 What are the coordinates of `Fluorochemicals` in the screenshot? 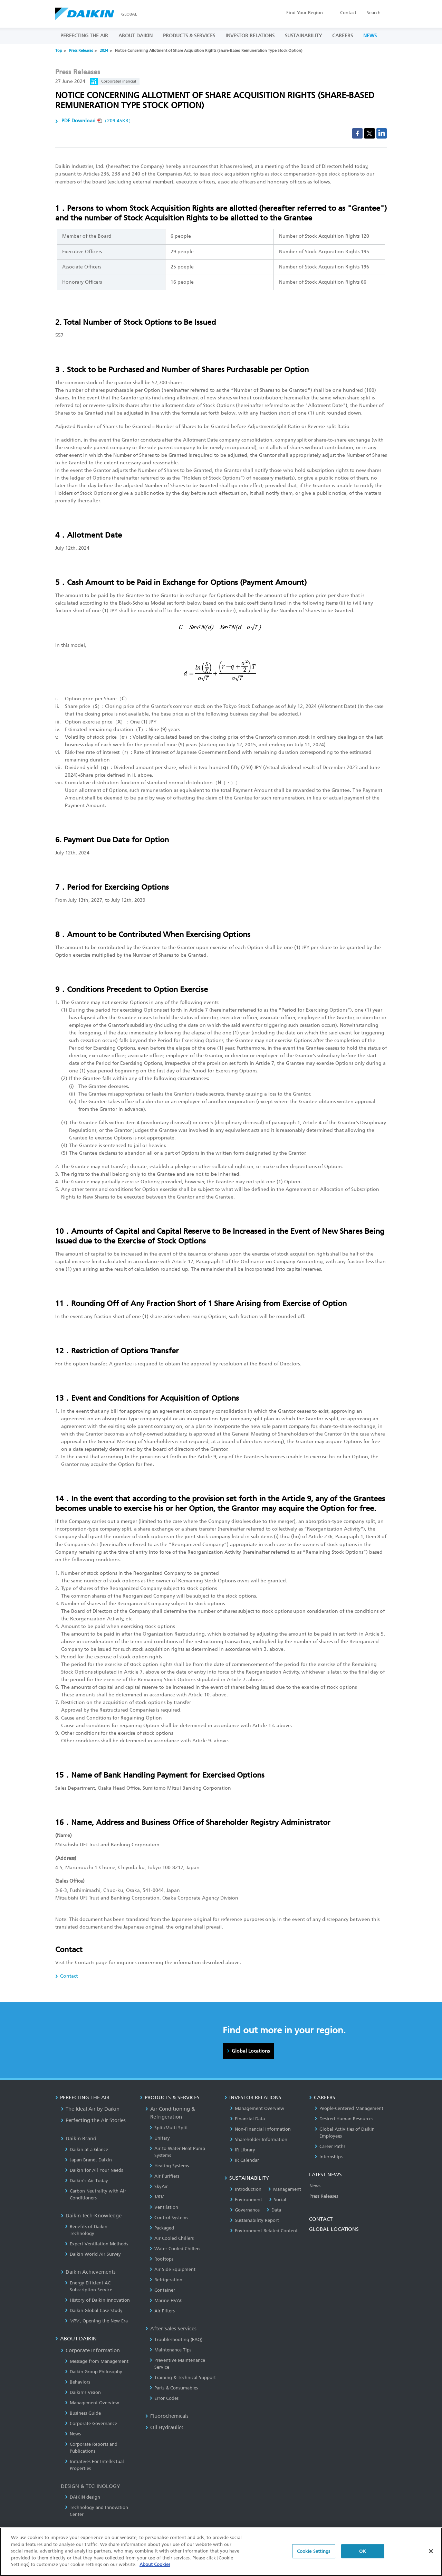 It's located at (167, 2416).